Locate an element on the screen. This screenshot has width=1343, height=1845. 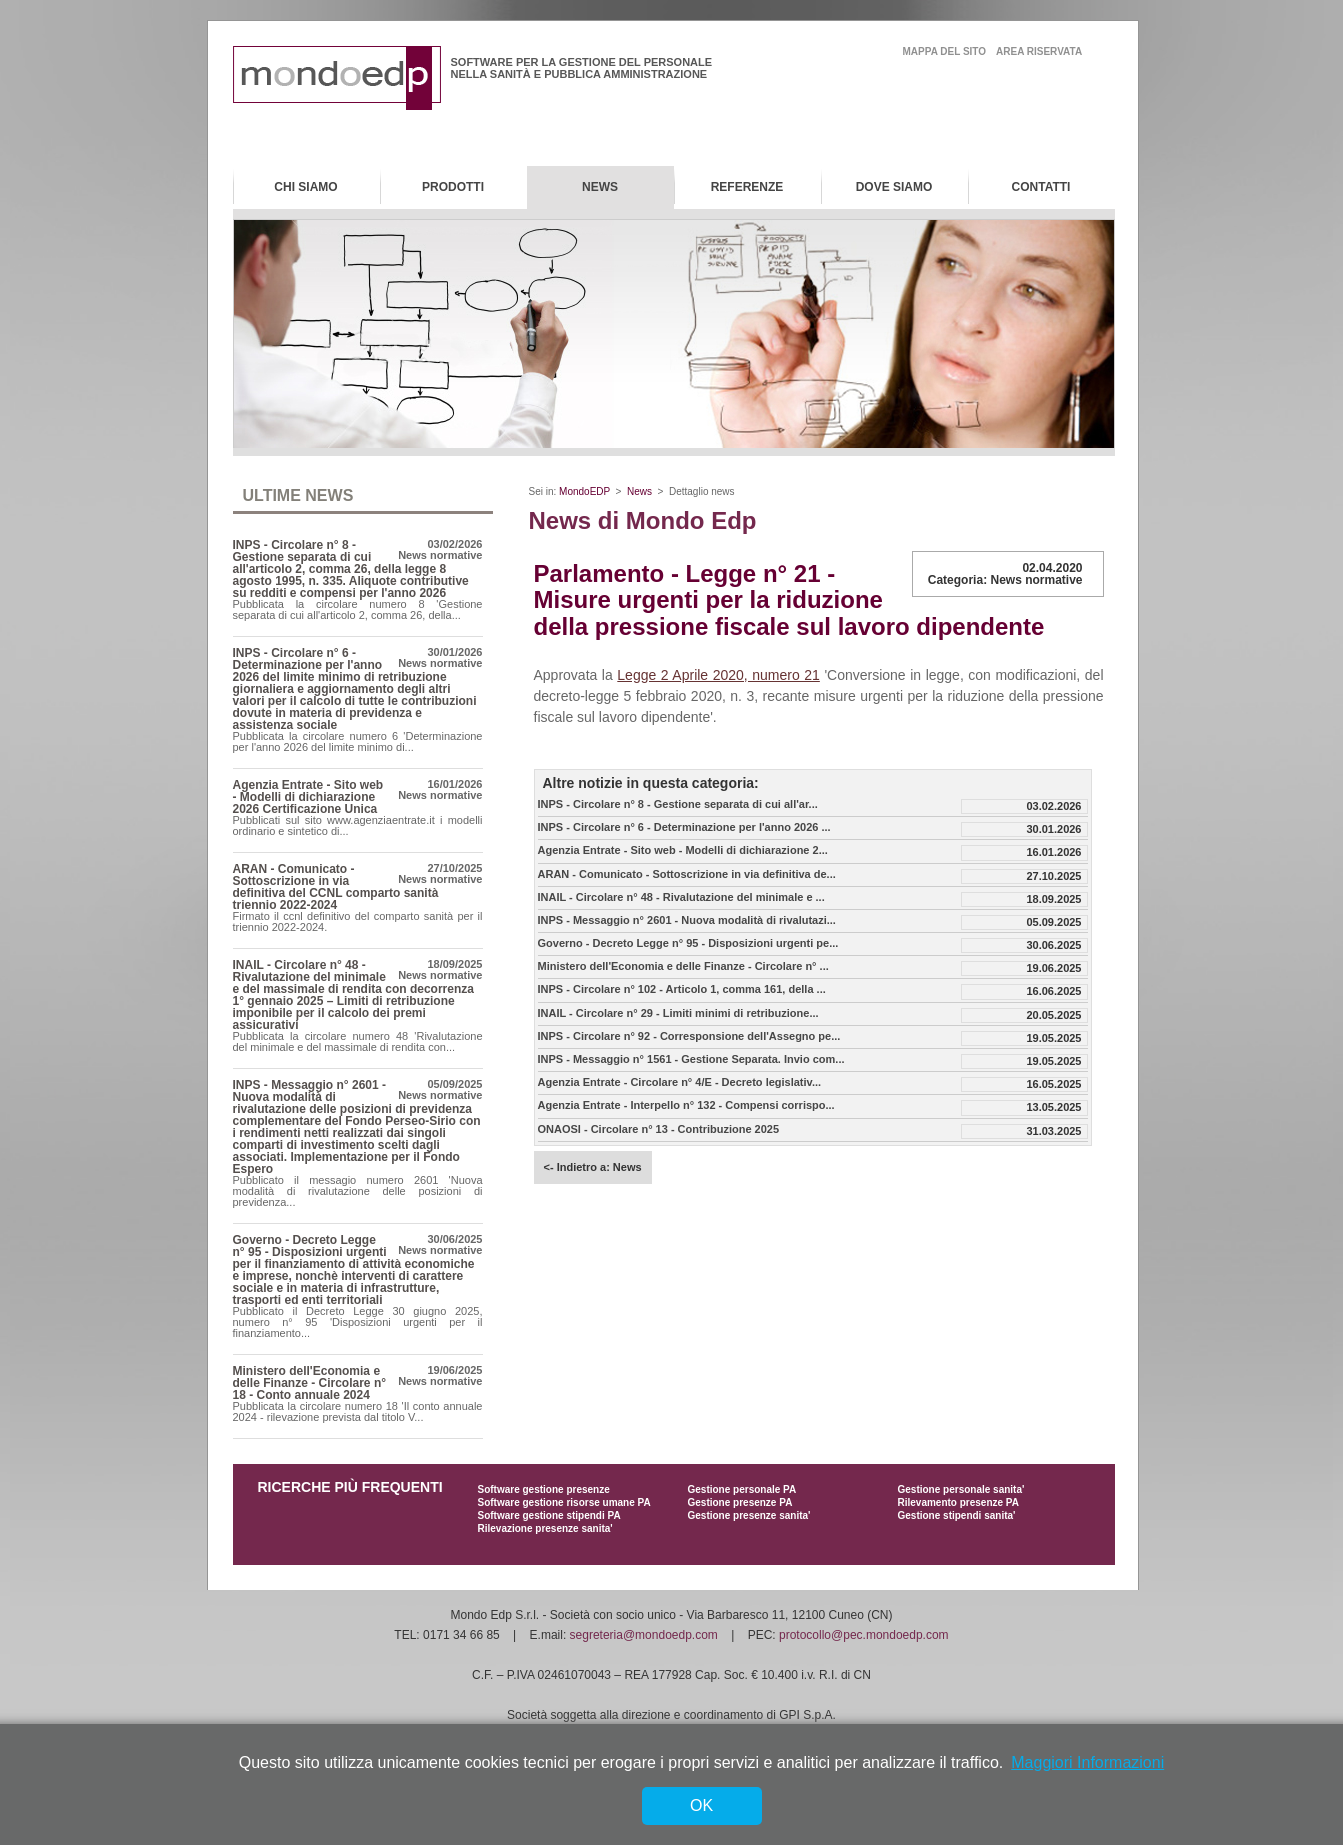
News is located at coordinates (600, 187).